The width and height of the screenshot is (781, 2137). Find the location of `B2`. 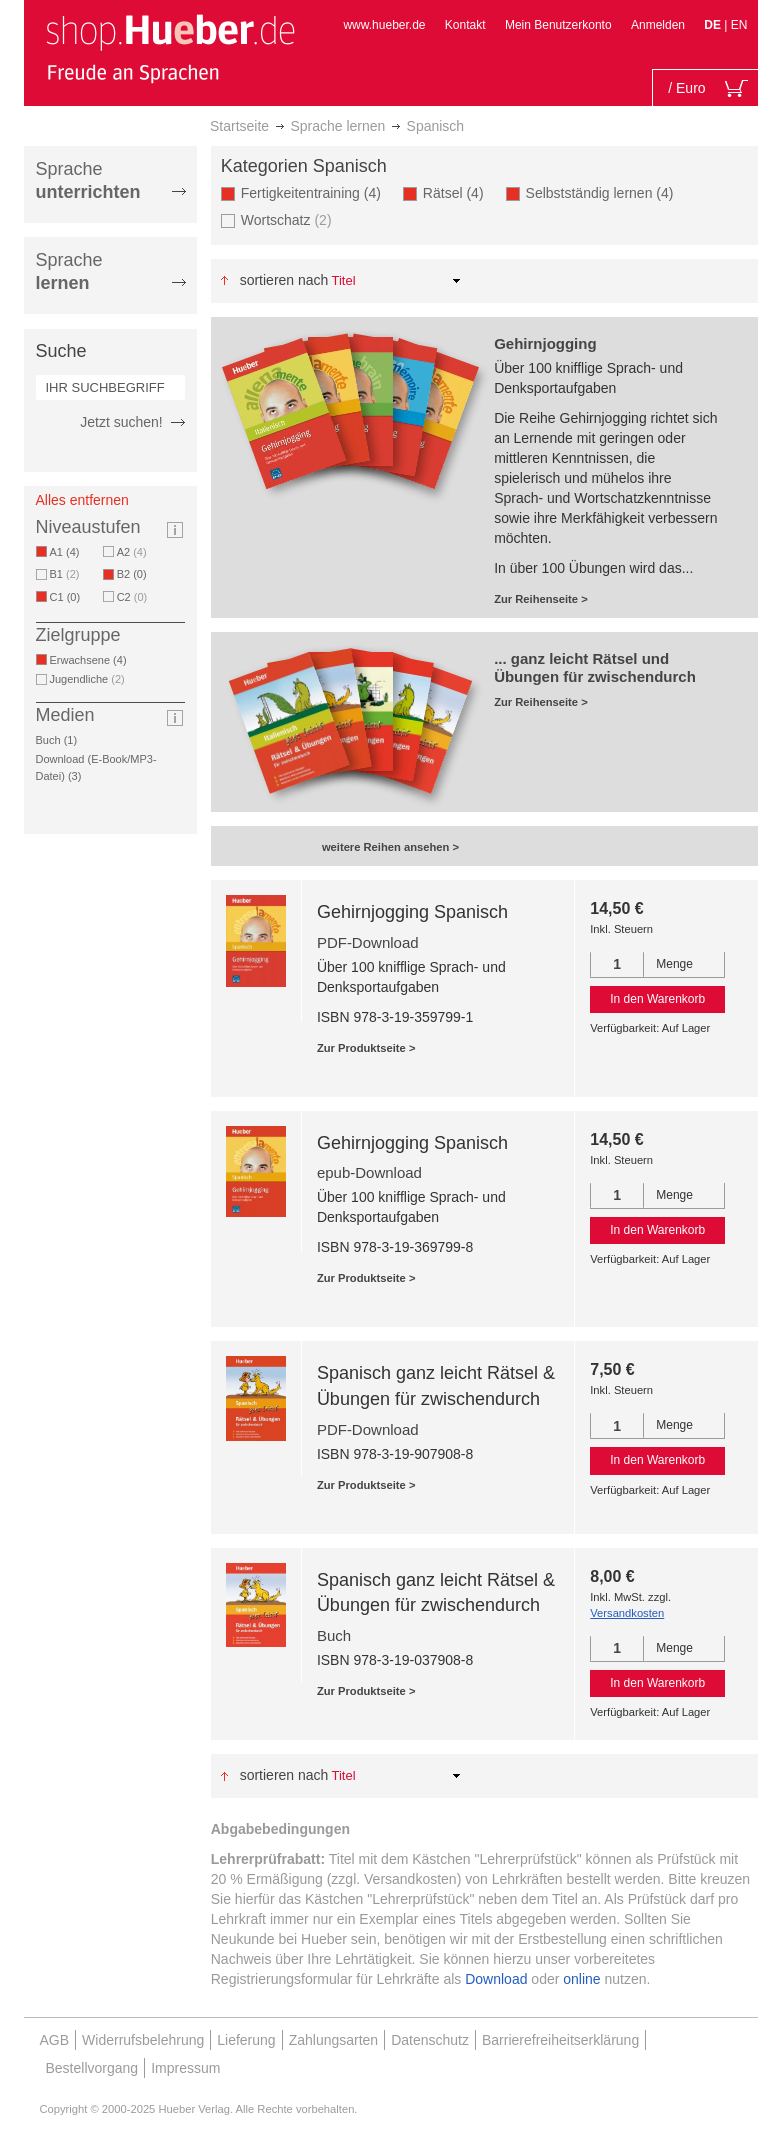

B2 is located at coordinates (135, 574).